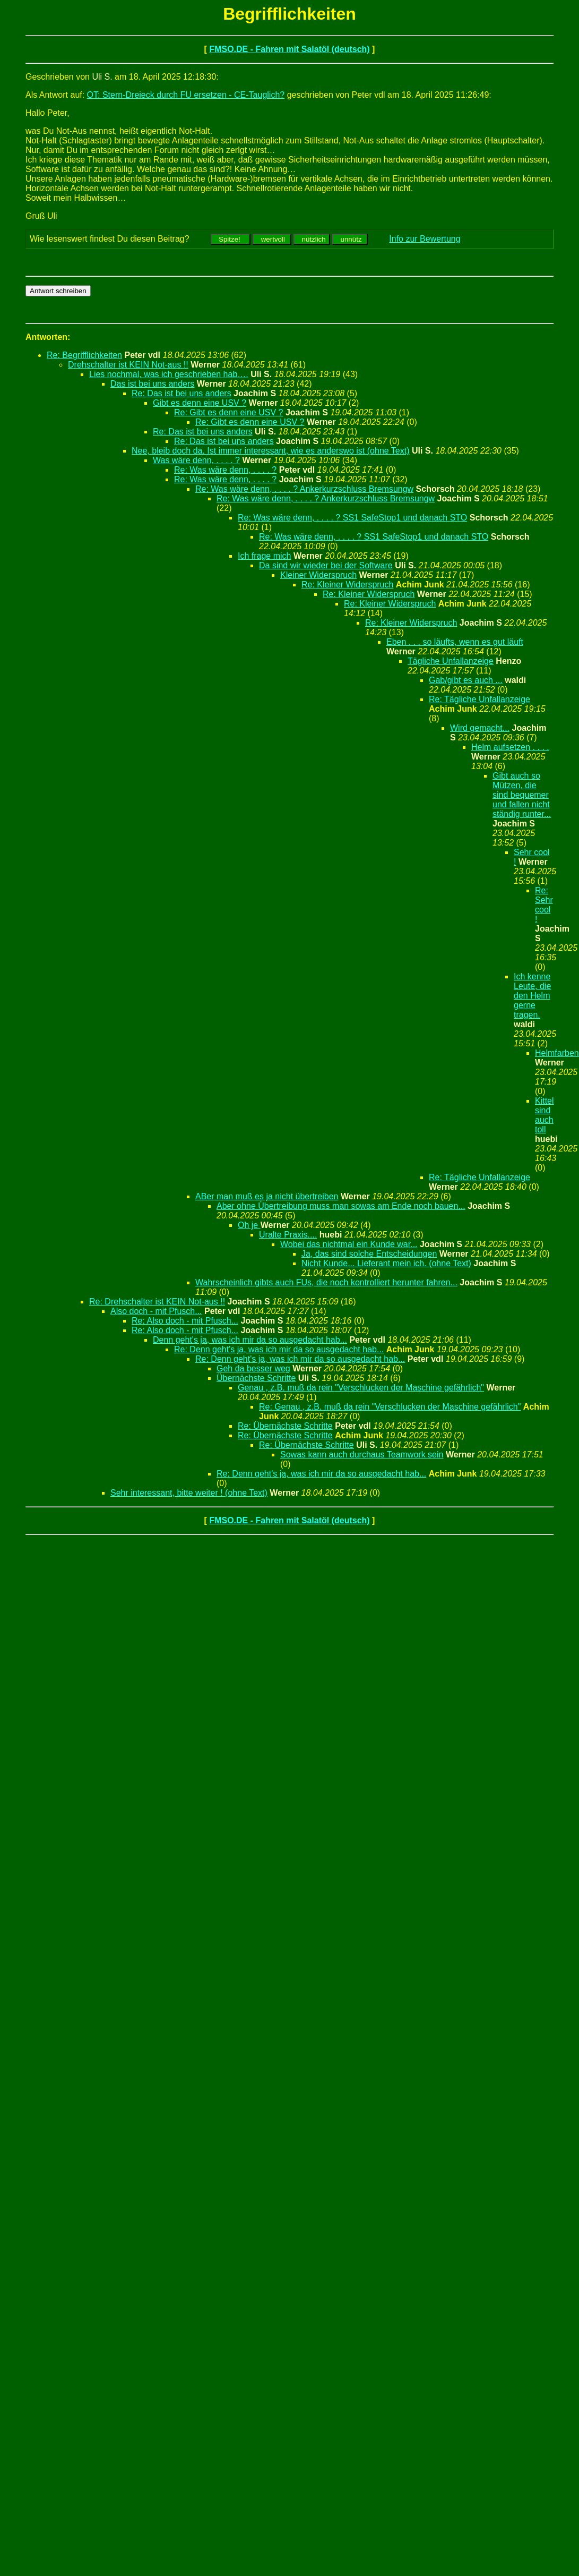  Describe the element at coordinates (188, 1492) in the screenshot. I see `Sehr interessant, bitte weiter ! (ohne Text)` at that location.